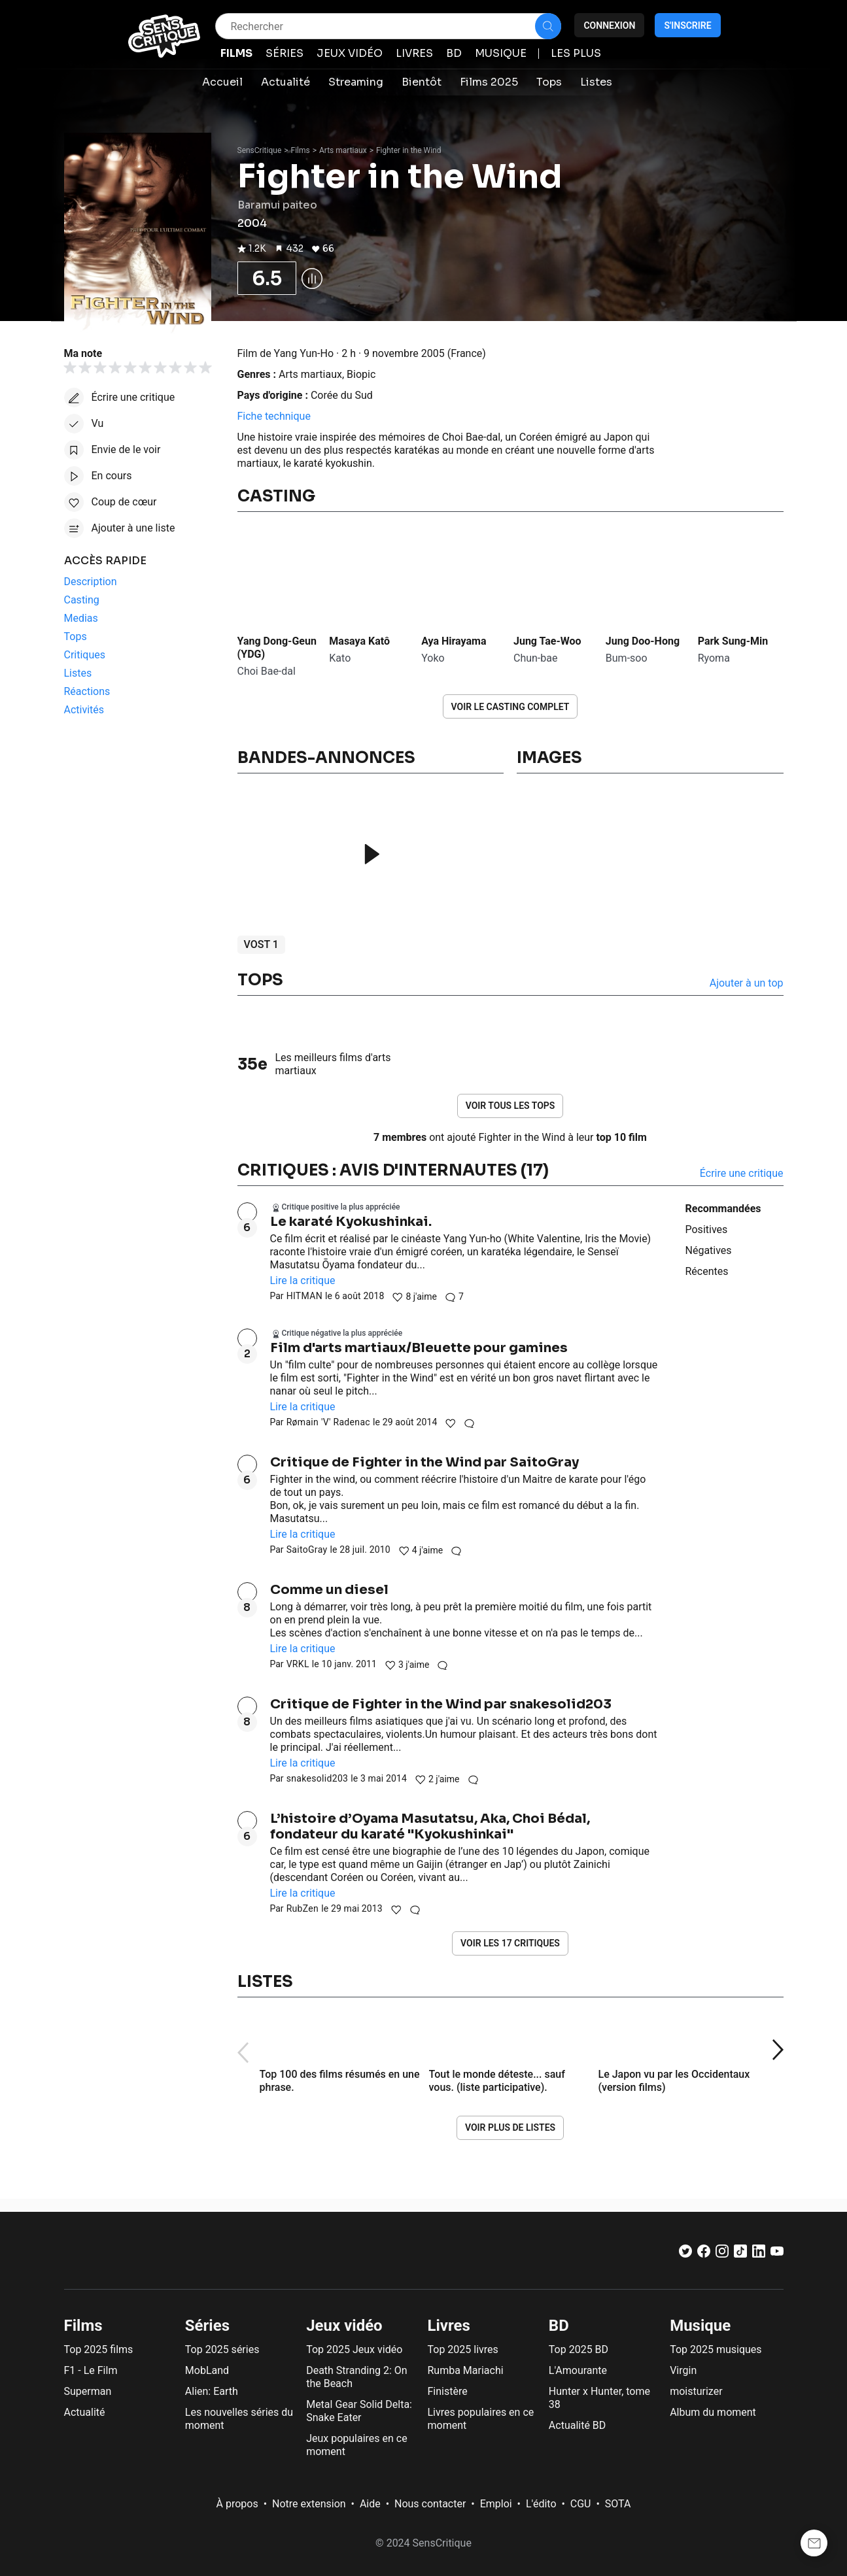 Image resolution: width=847 pixels, height=2576 pixels. Describe the element at coordinates (462, 2349) in the screenshot. I see `Top 2025 livres` at that location.